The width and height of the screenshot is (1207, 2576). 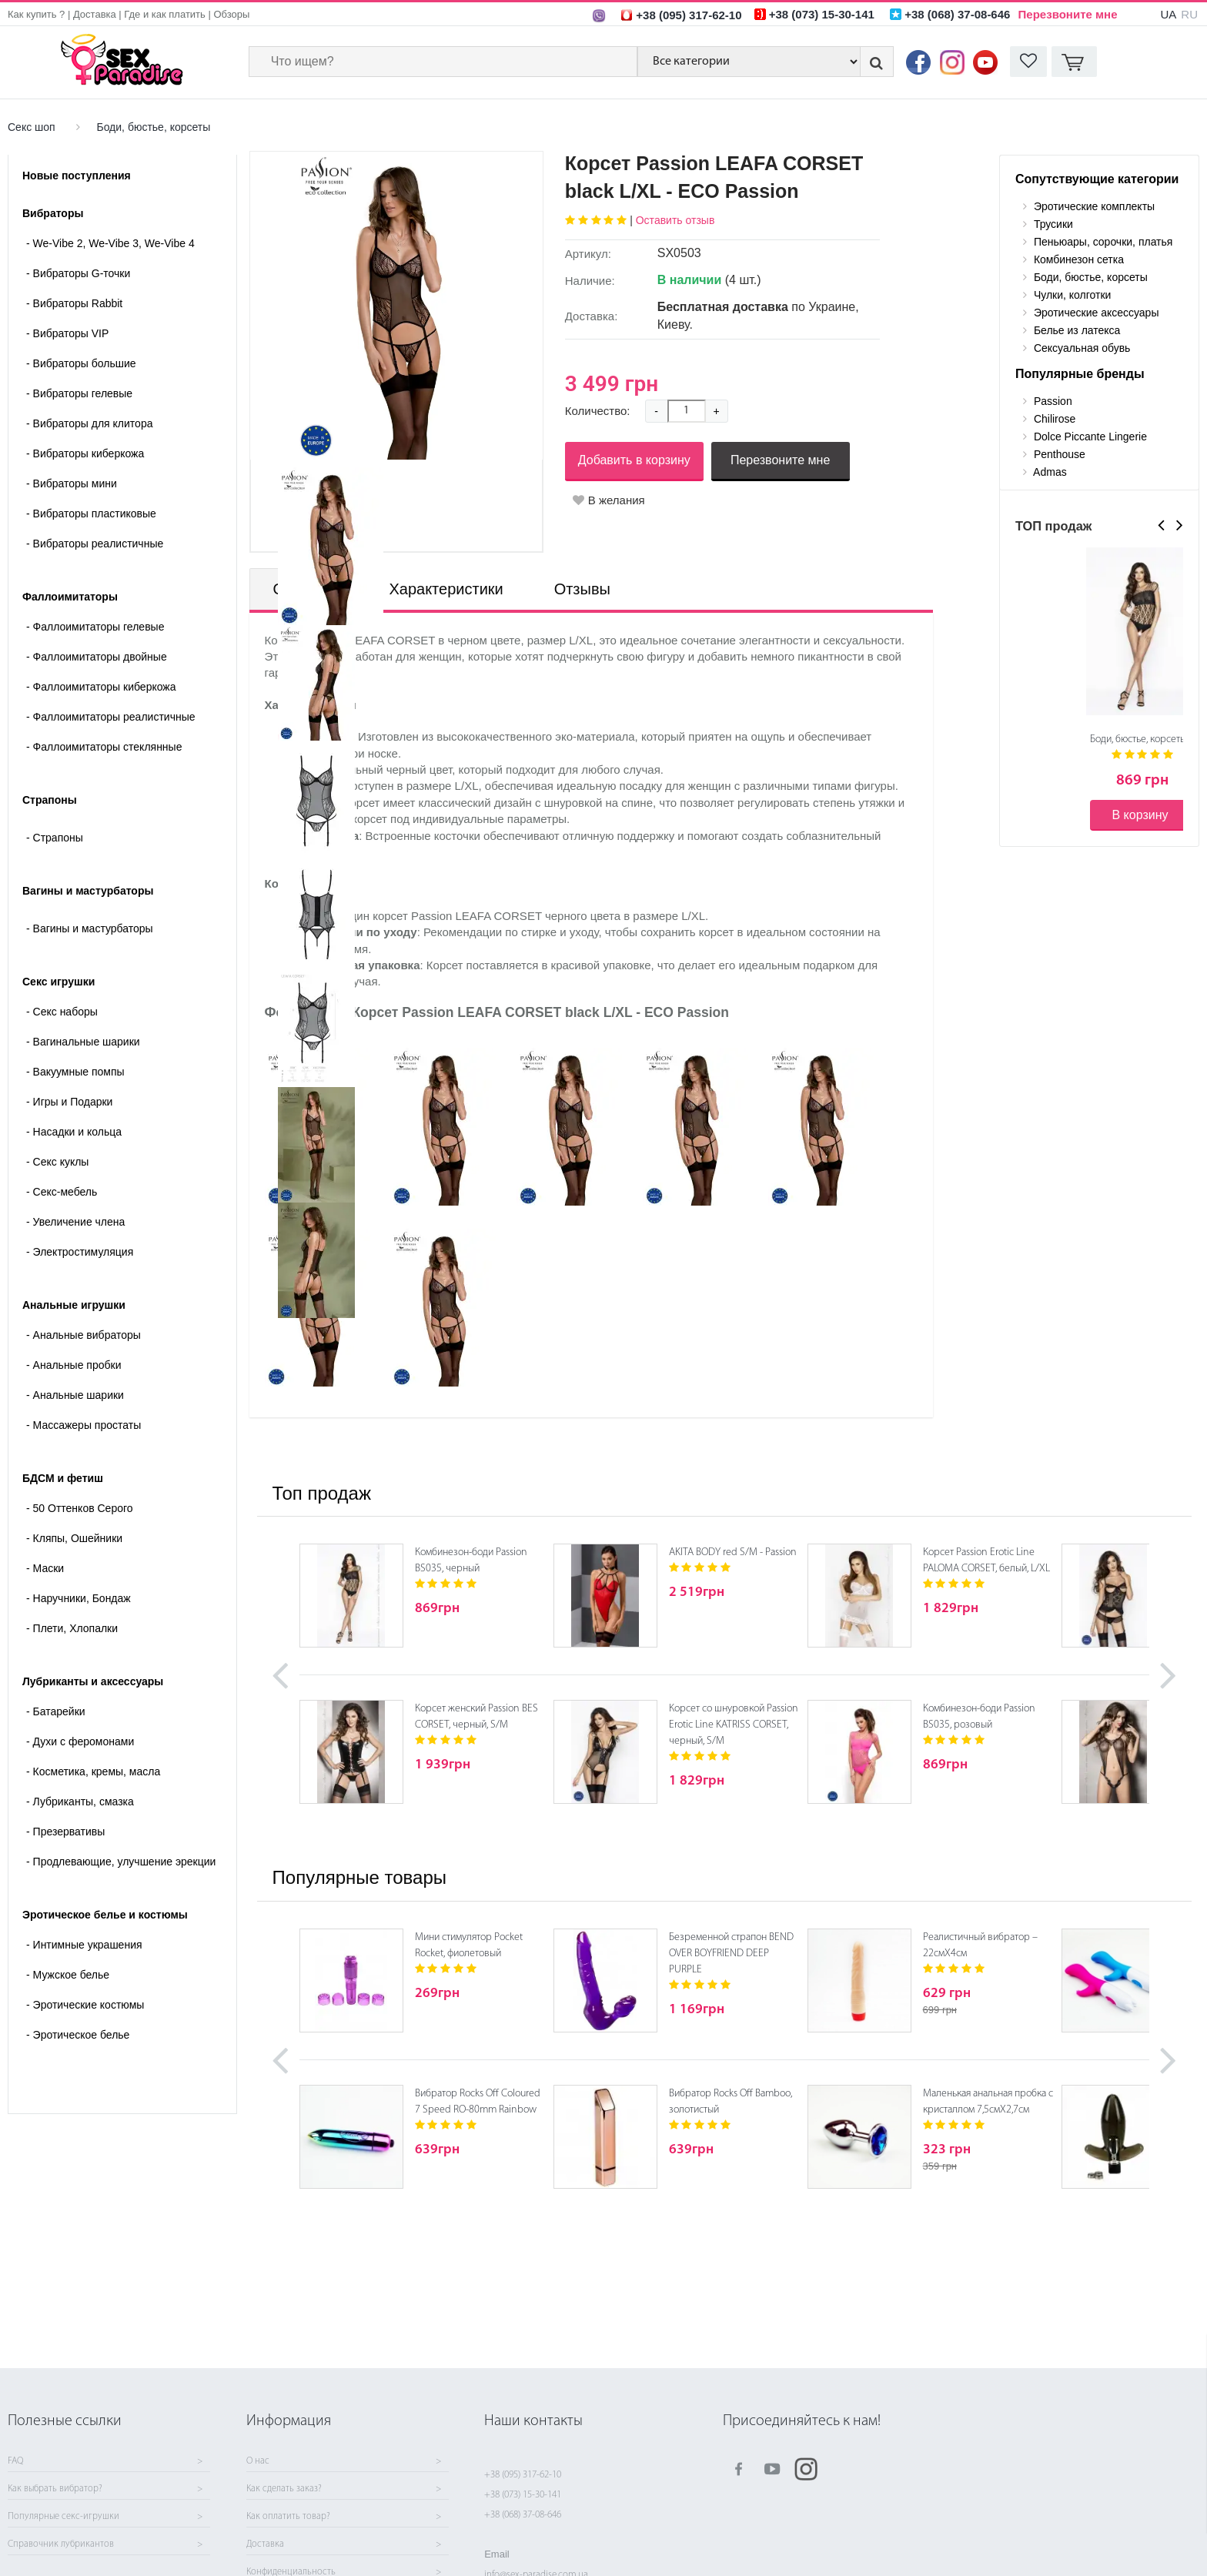 I want to click on Электростимуляция, so click(x=79, y=1252).